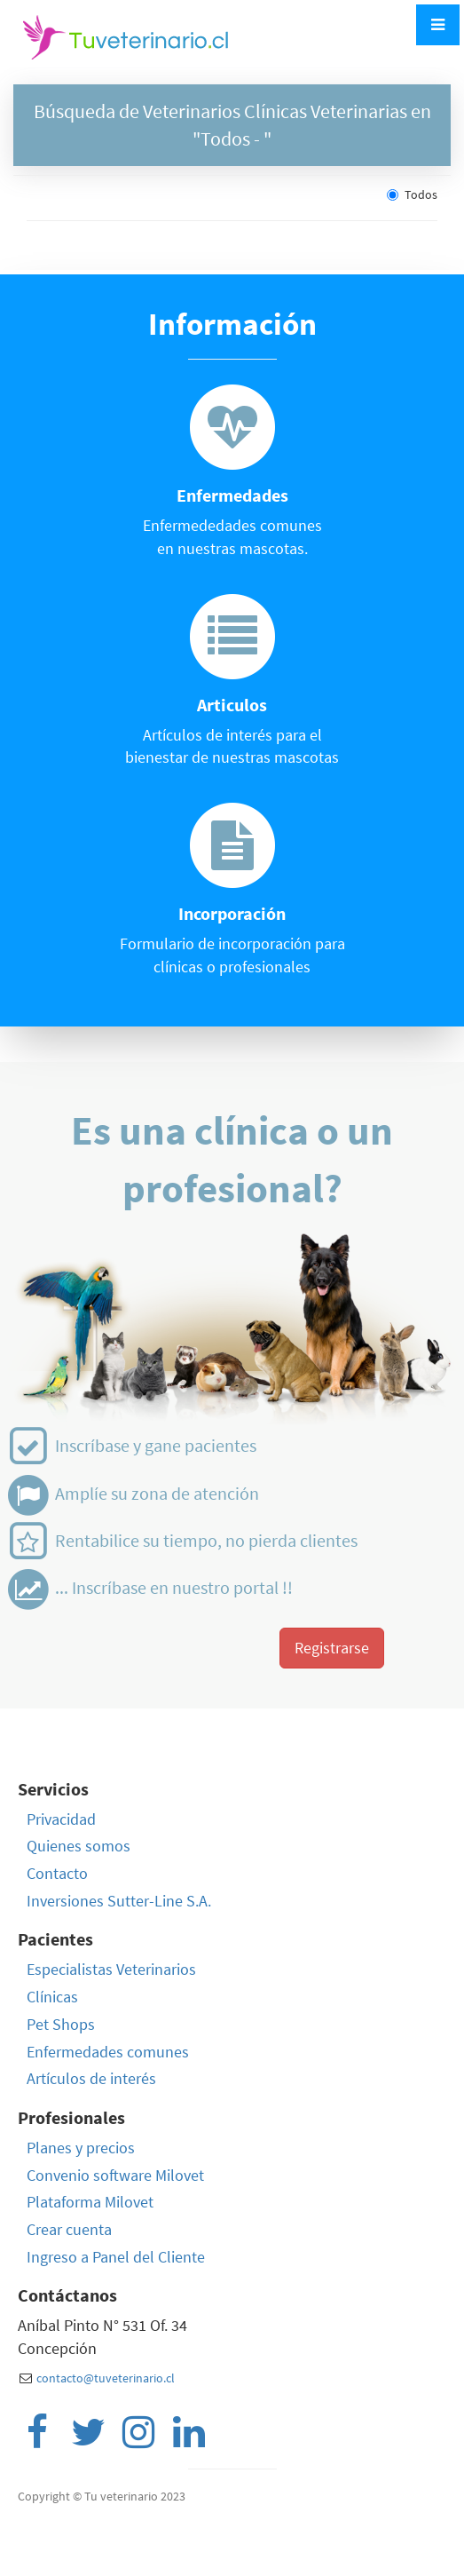  Describe the element at coordinates (81, 2147) in the screenshot. I see `Planes y precios` at that location.